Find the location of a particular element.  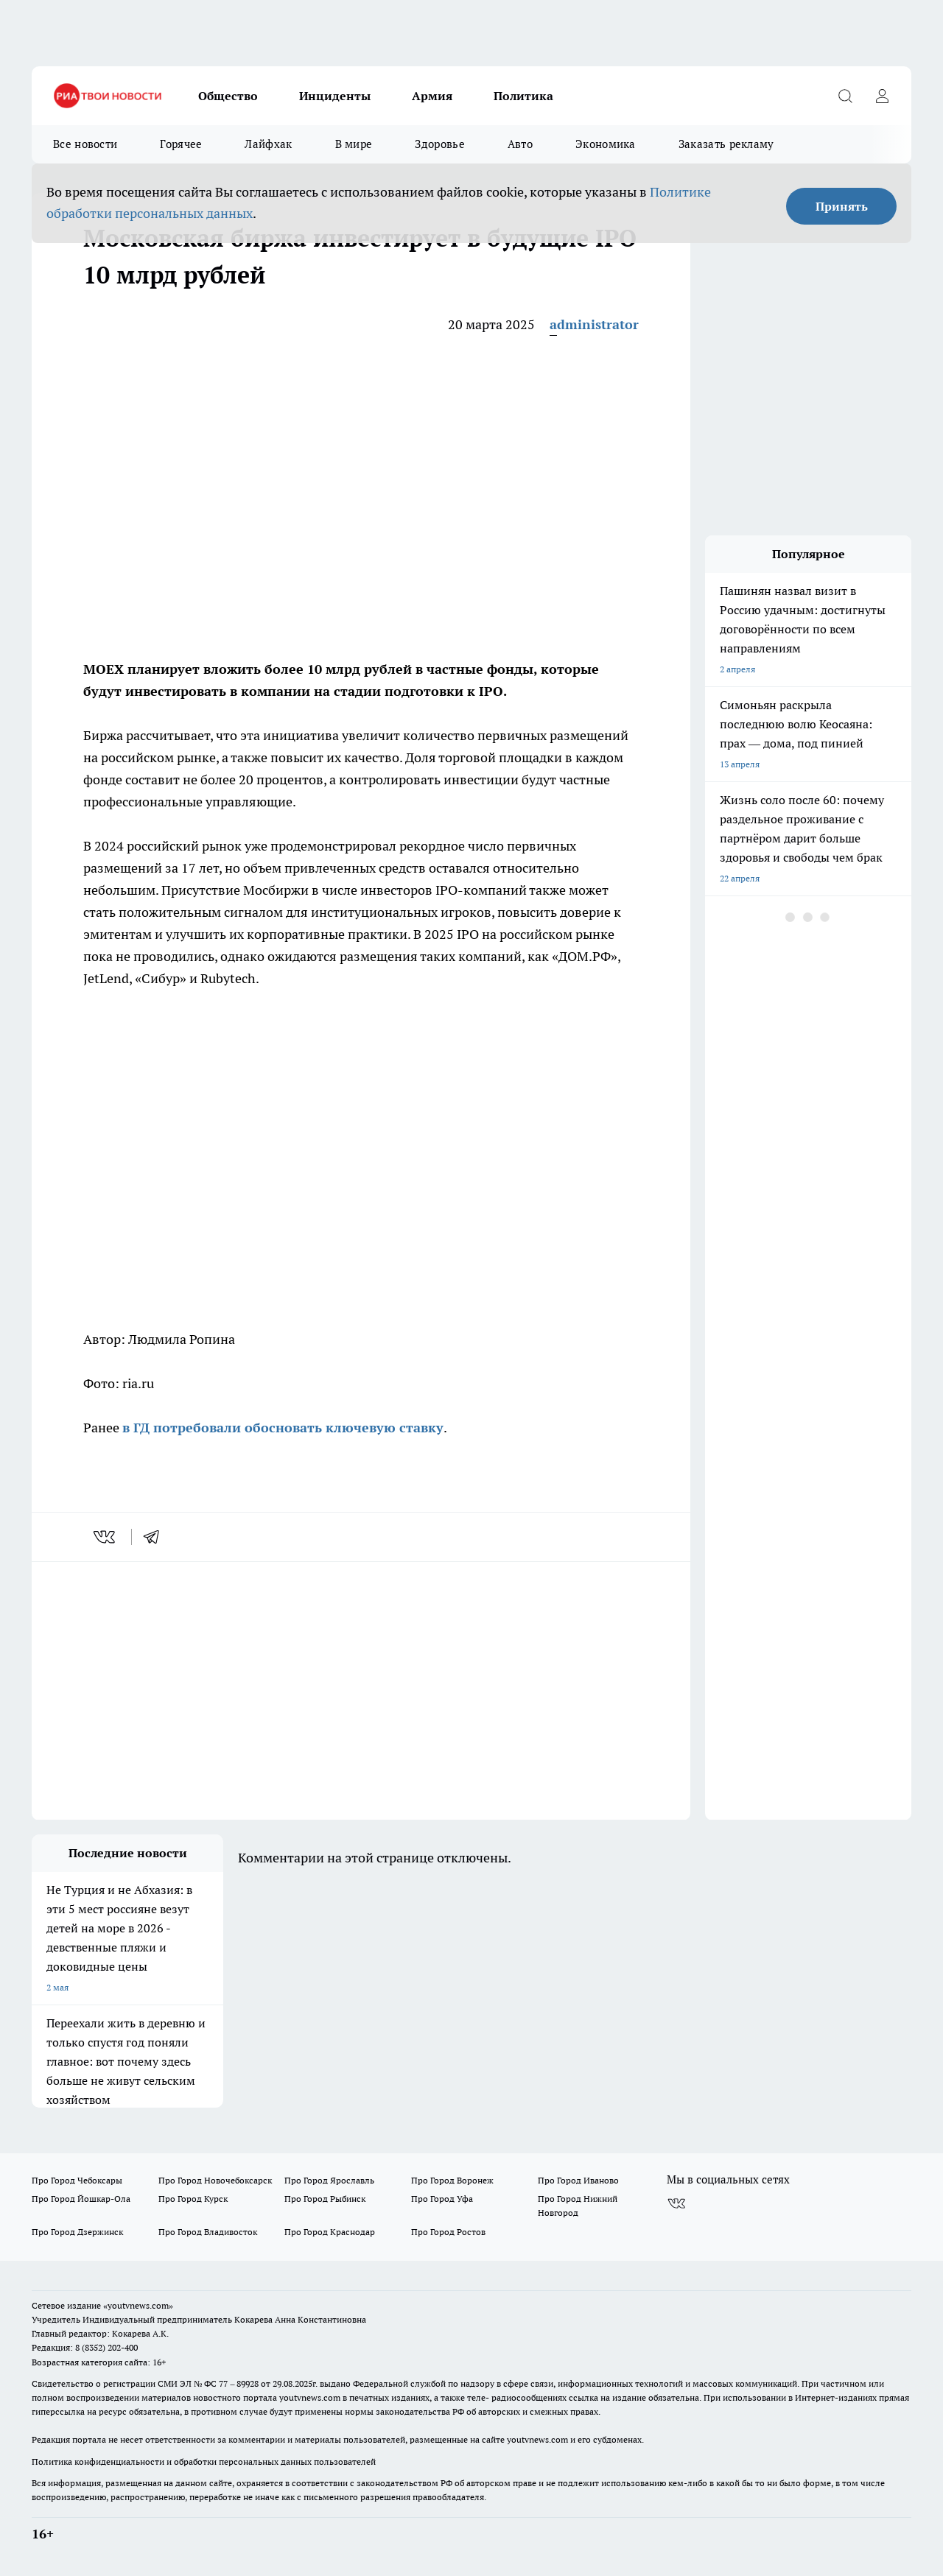

Про Город Йошкар-Ола is located at coordinates (81, 2198).